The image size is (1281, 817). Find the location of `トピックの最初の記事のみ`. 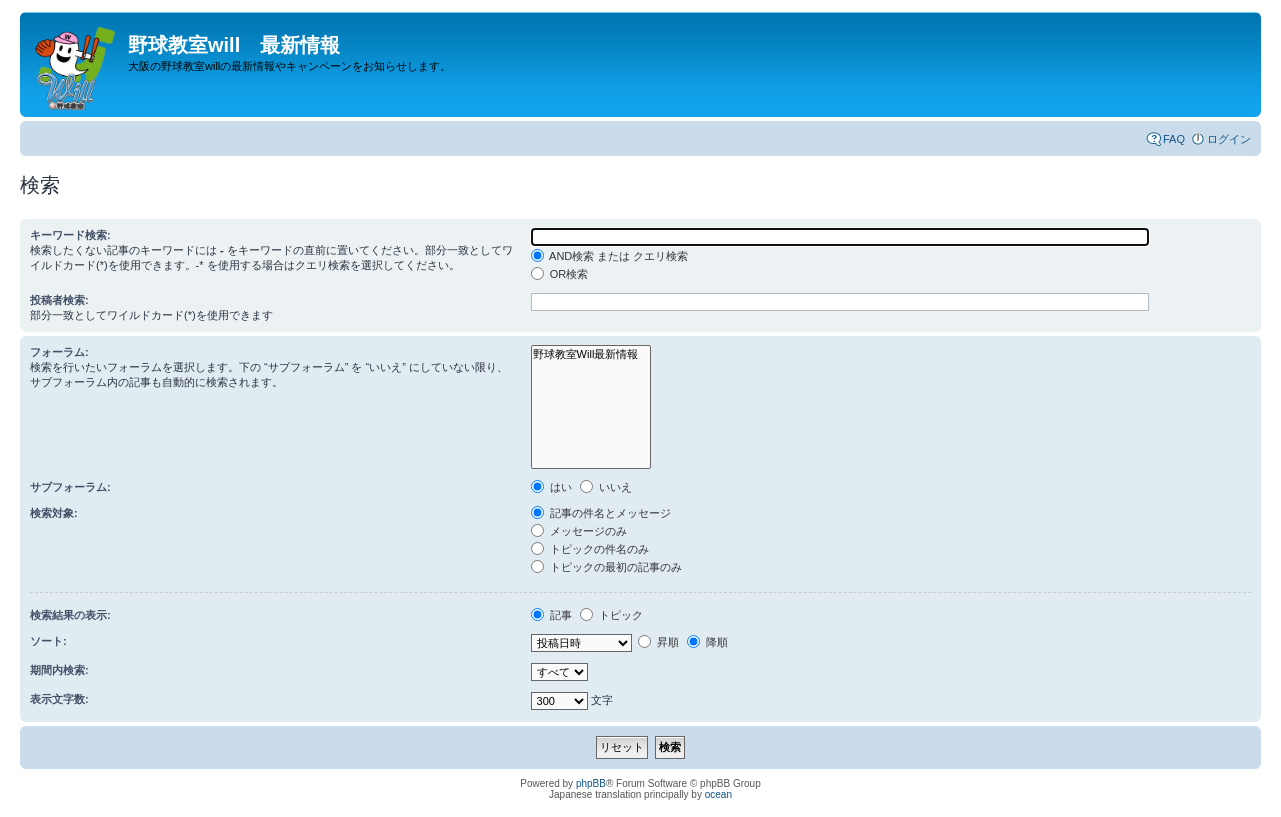

トピックの最初の記事のみ is located at coordinates (606, 567).